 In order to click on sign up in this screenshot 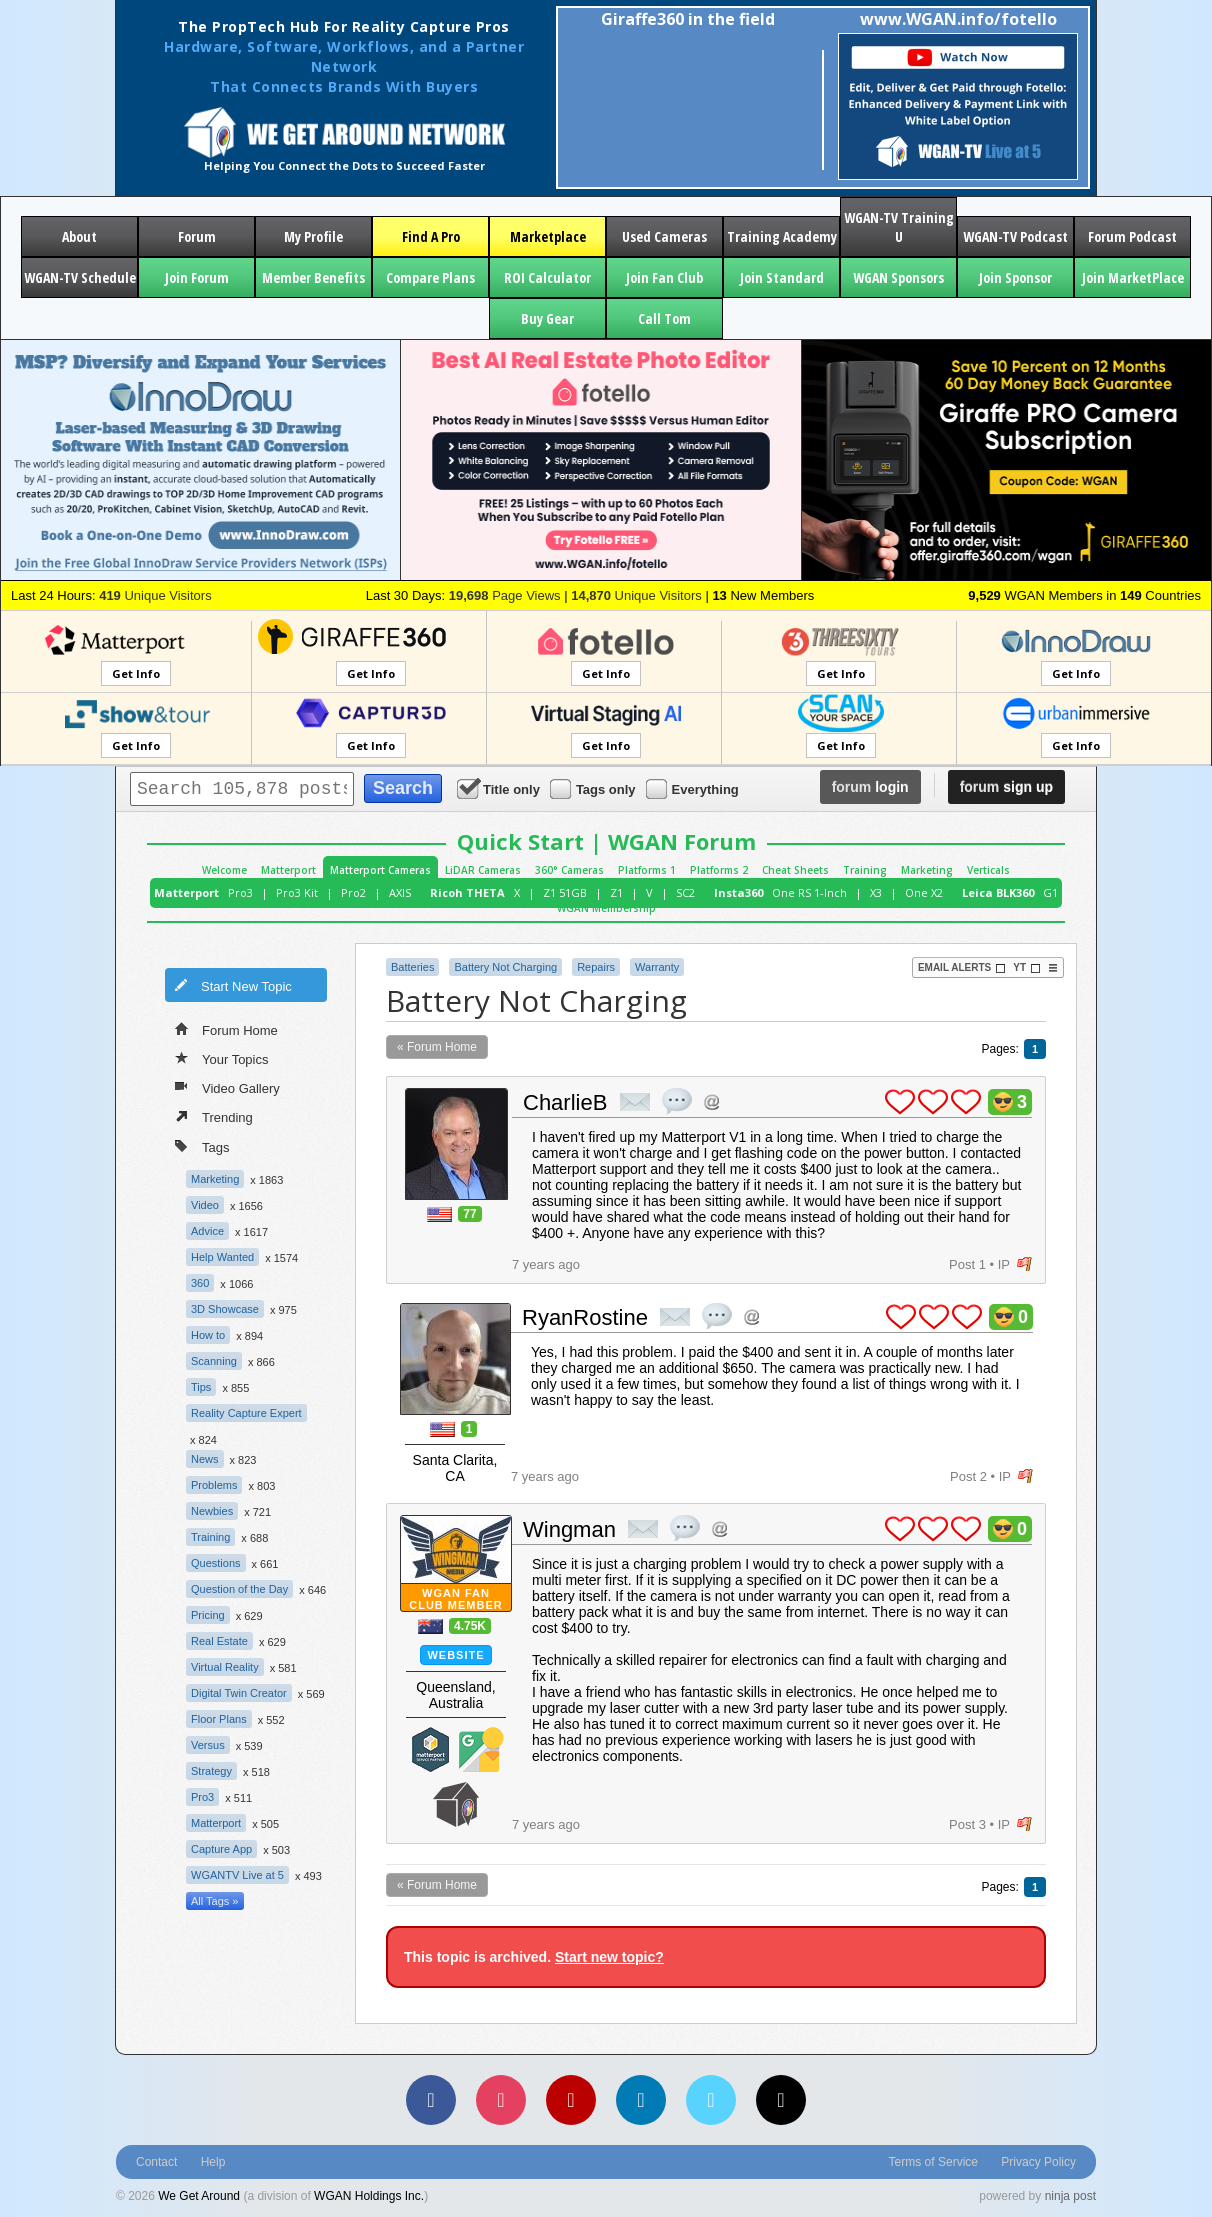, I will do `click(1006, 787)`.